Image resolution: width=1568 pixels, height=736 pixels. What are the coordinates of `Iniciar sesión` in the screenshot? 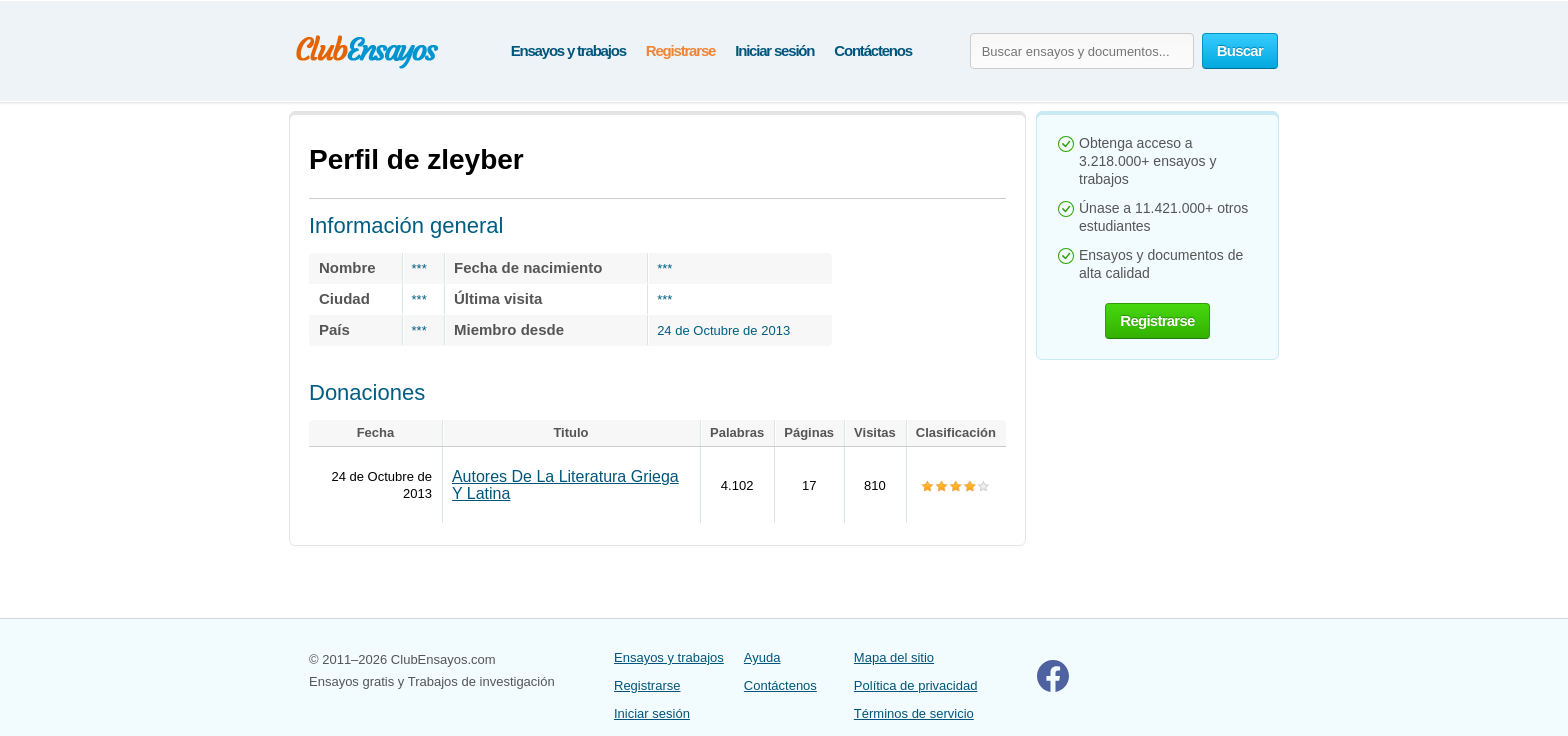 It's located at (774, 50).